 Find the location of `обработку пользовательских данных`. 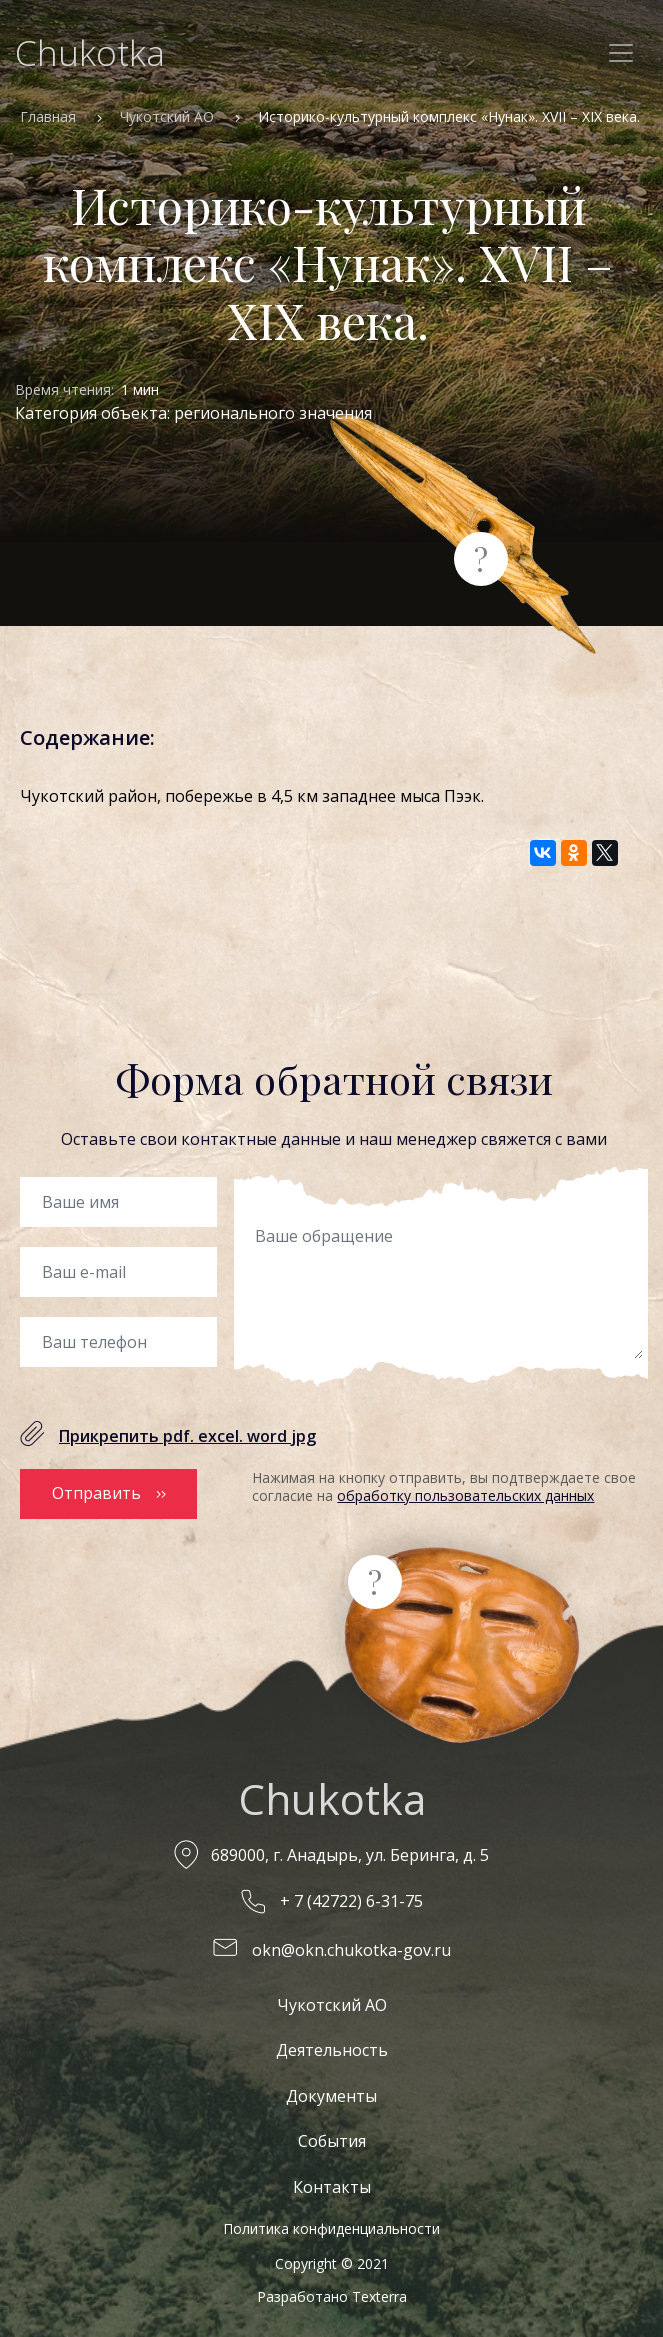

обработку пользовательских данных is located at coordinates (465, 1495).